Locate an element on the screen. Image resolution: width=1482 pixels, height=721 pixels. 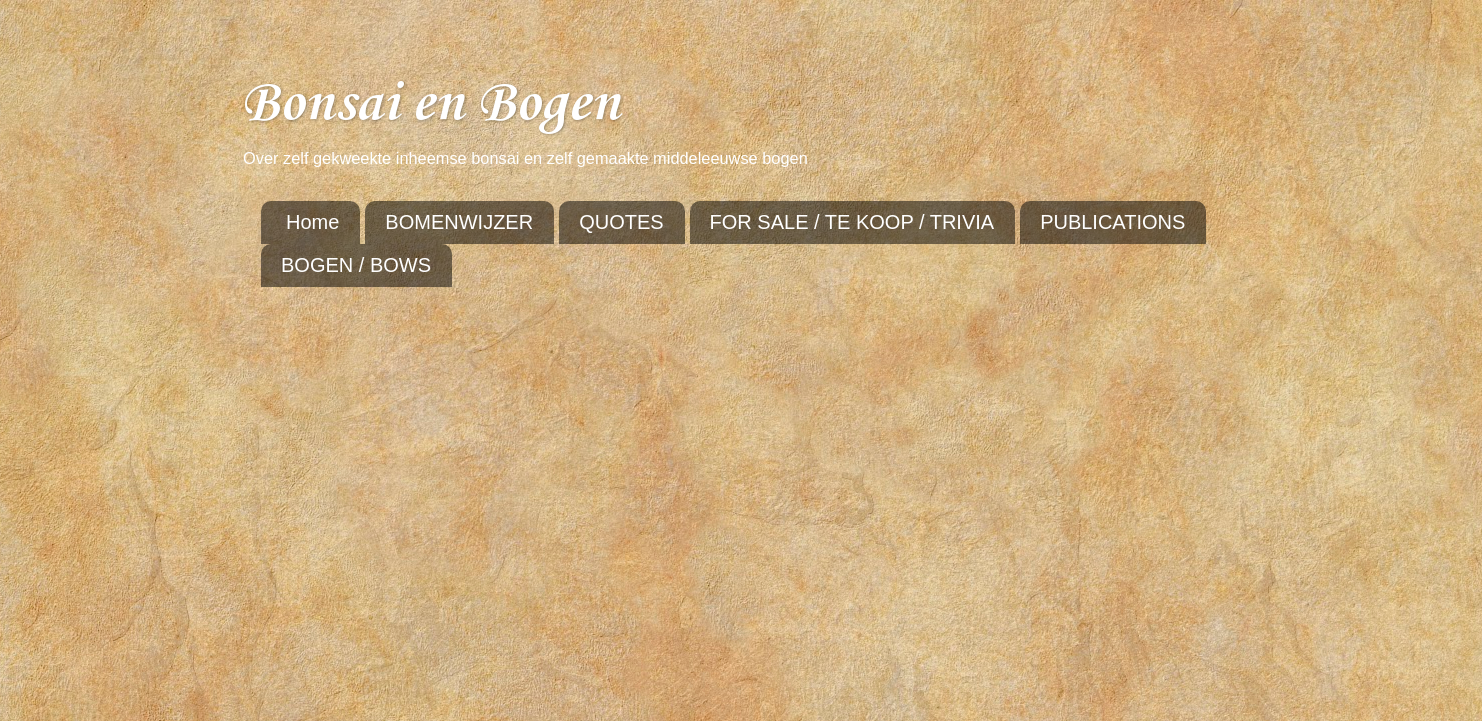
QUOTES is located at coordinates (621, 222).